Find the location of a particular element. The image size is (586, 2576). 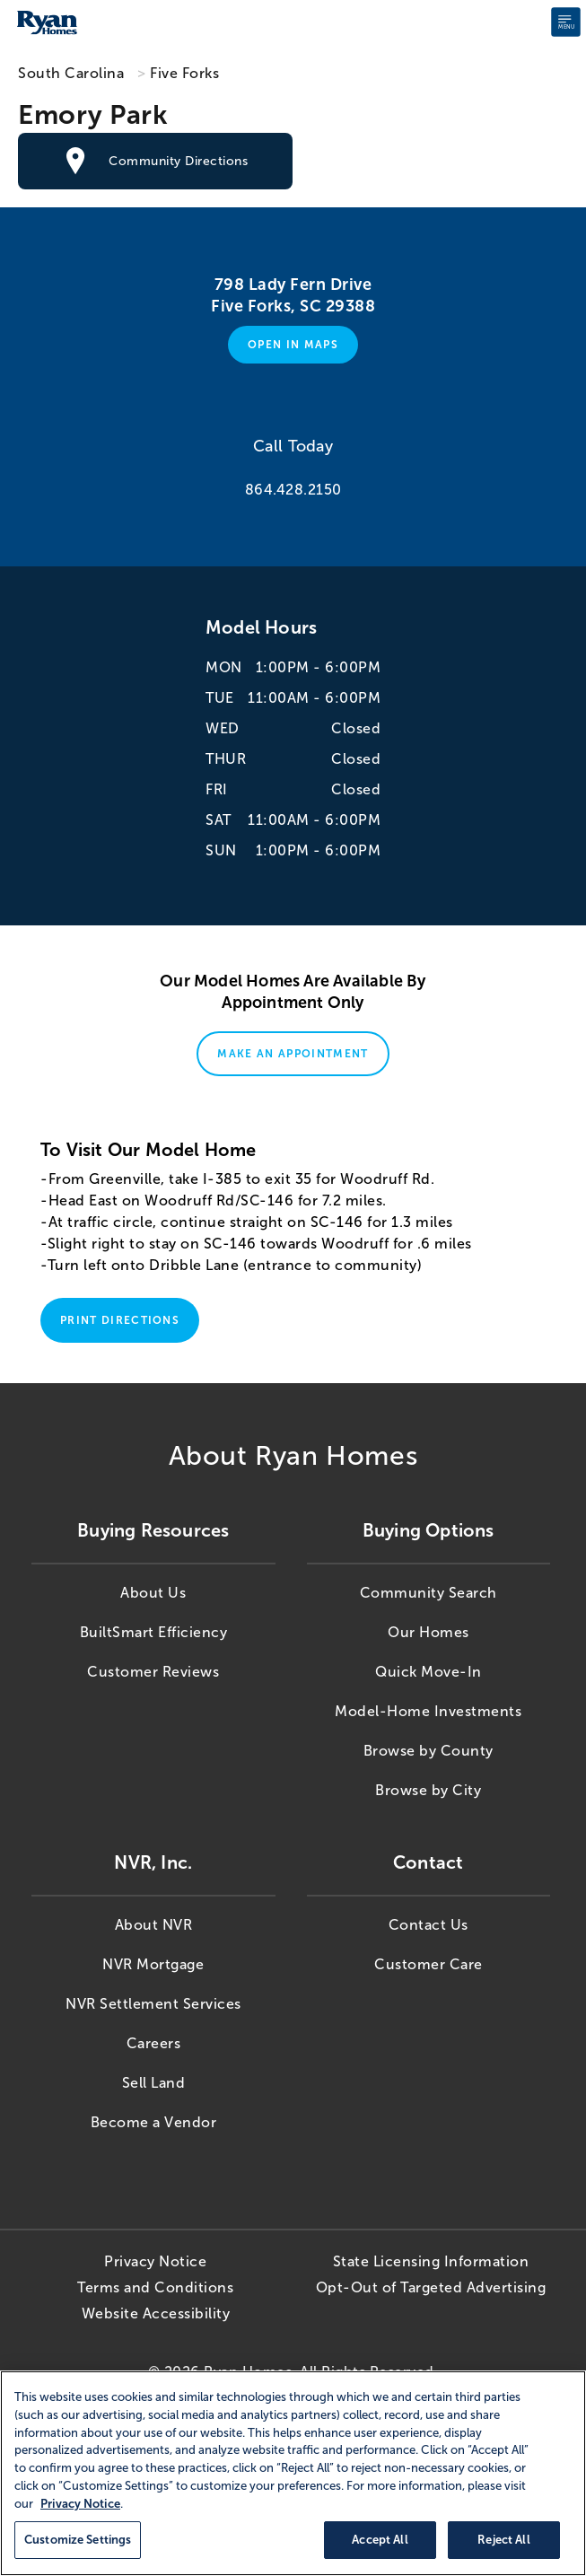

Privacy Notice is located at coordinates (155, 2261).